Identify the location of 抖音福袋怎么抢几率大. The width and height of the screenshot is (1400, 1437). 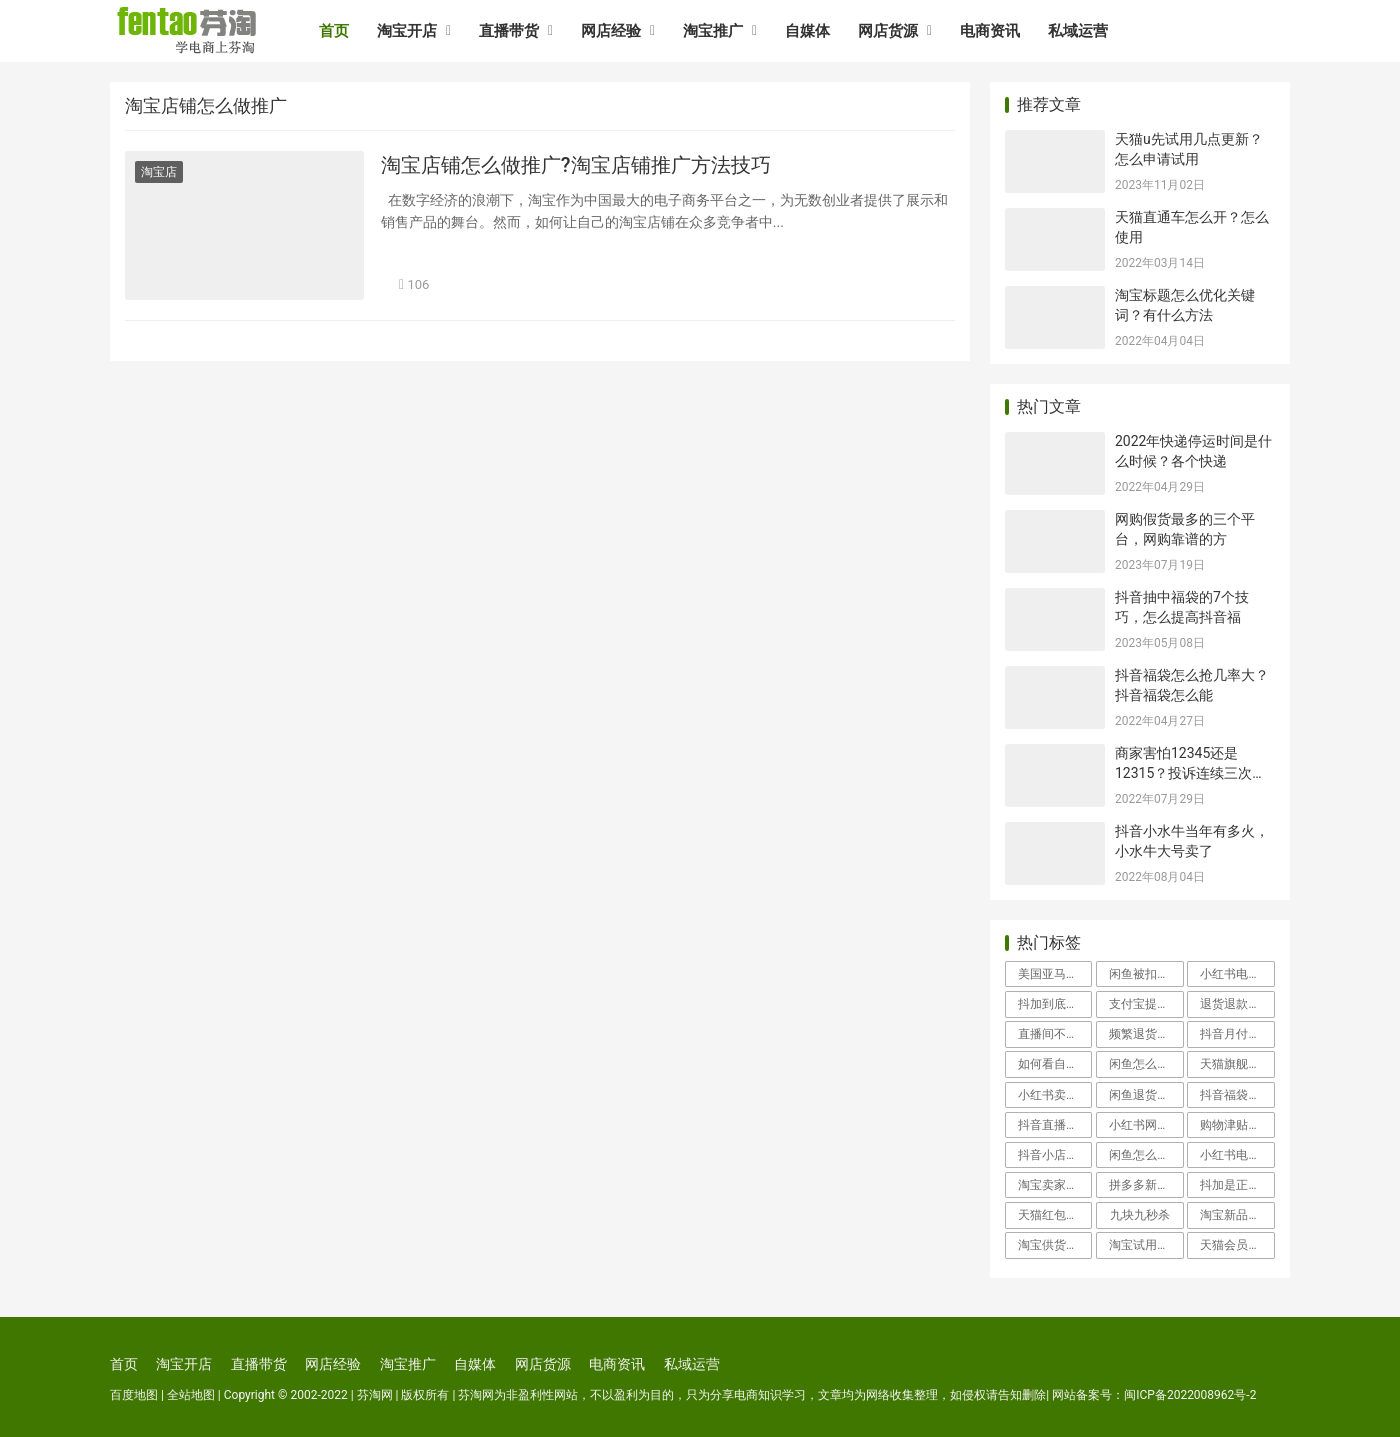
(1237, 1095).